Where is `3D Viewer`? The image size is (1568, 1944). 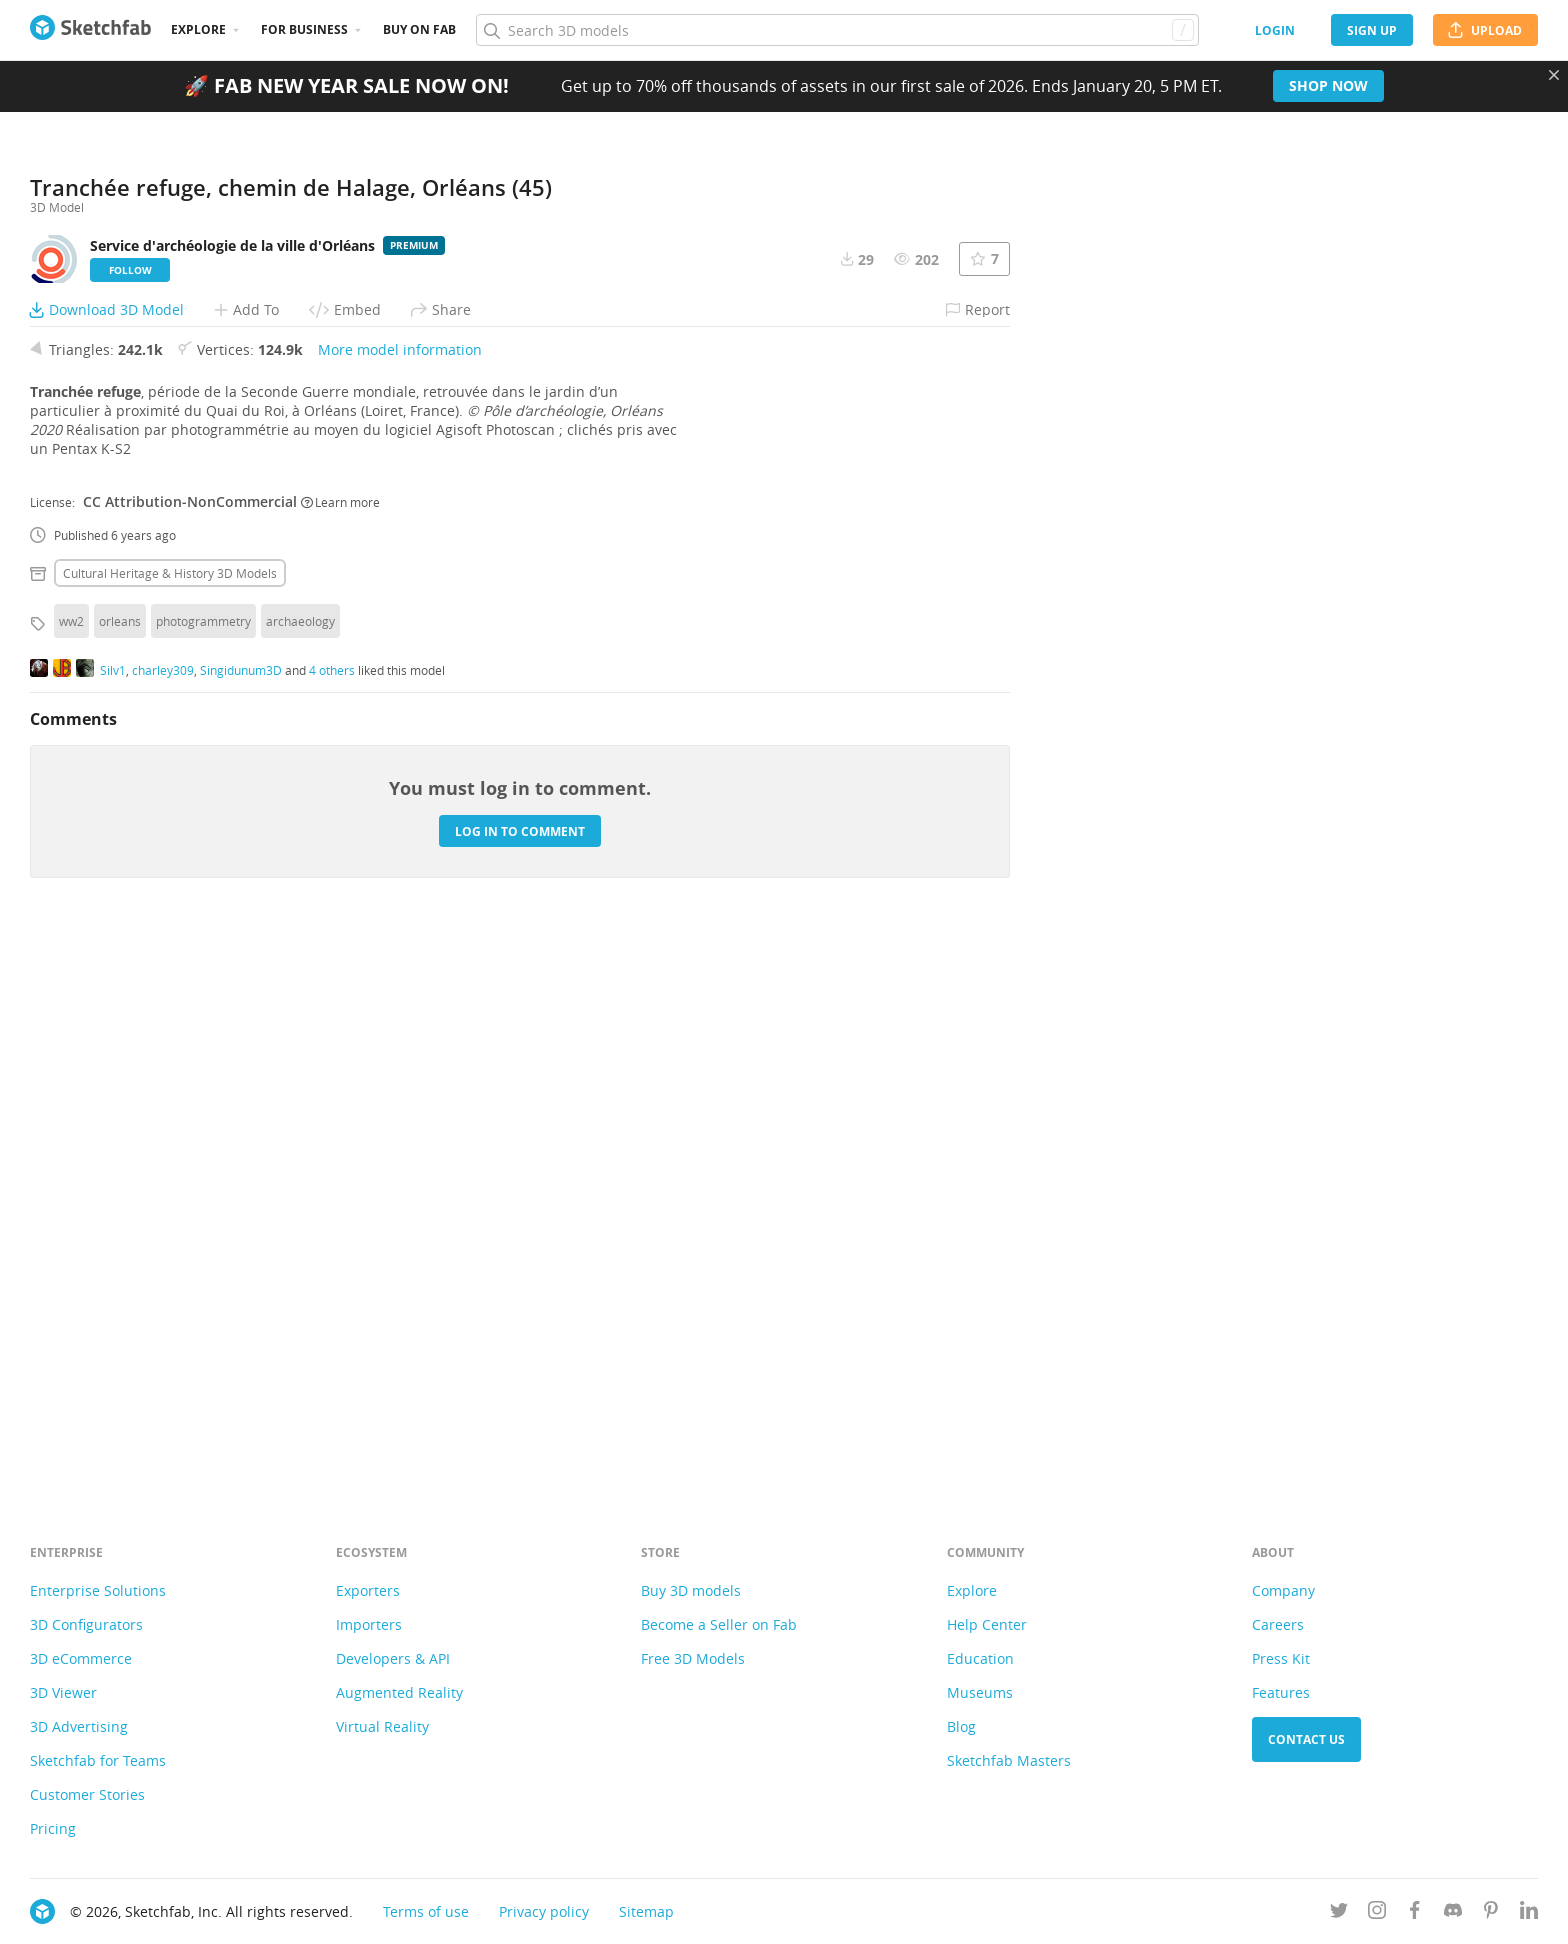
3D Viewer is located at coordinates (63, 1692).